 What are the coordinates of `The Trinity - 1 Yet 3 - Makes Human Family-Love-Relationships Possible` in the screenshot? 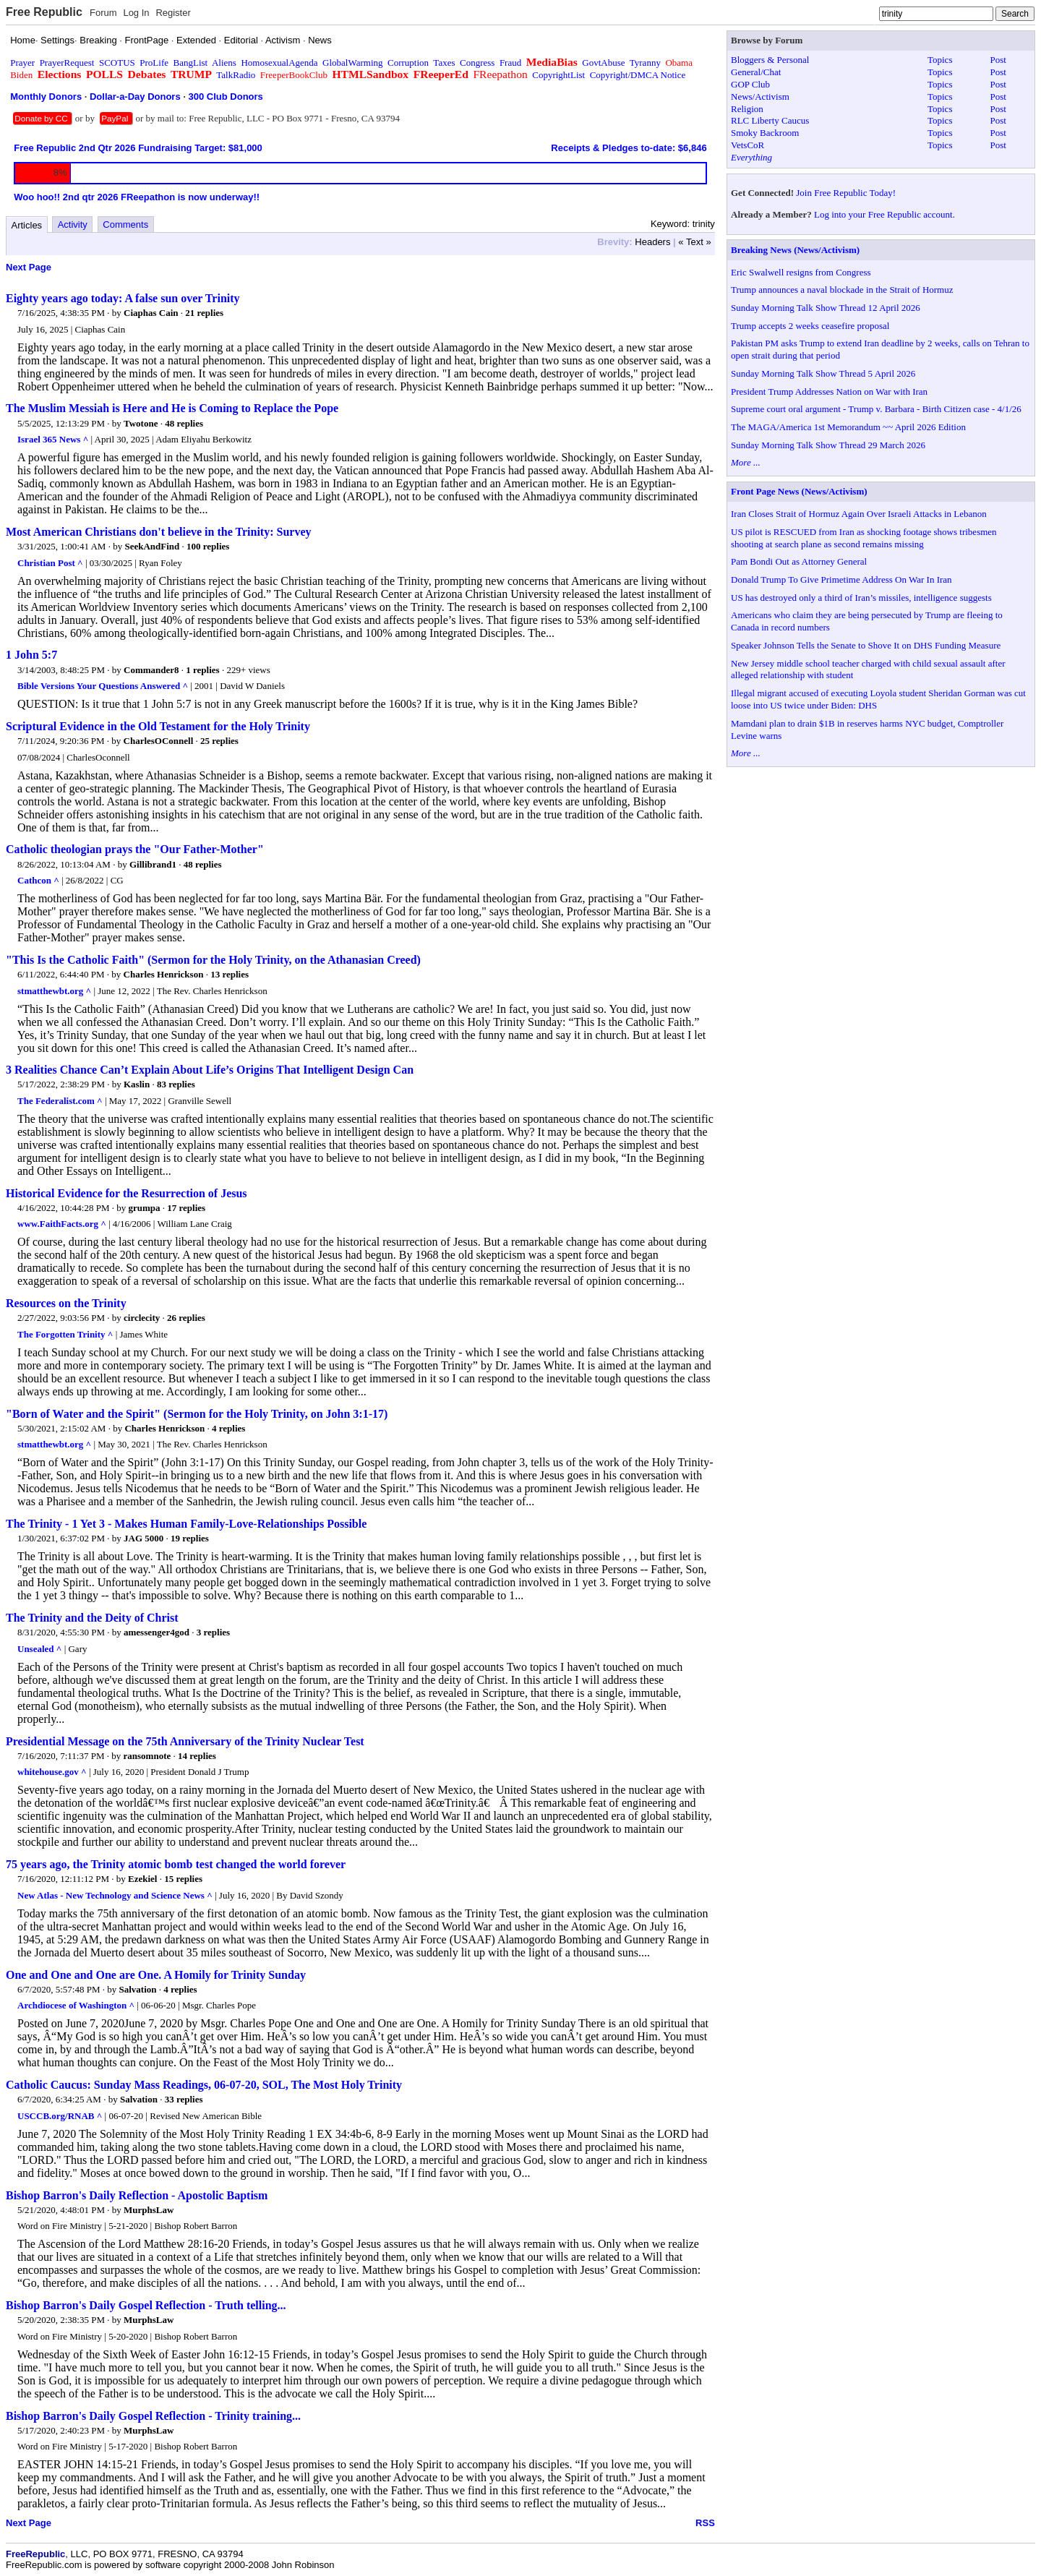 It's located at (186, 1524).